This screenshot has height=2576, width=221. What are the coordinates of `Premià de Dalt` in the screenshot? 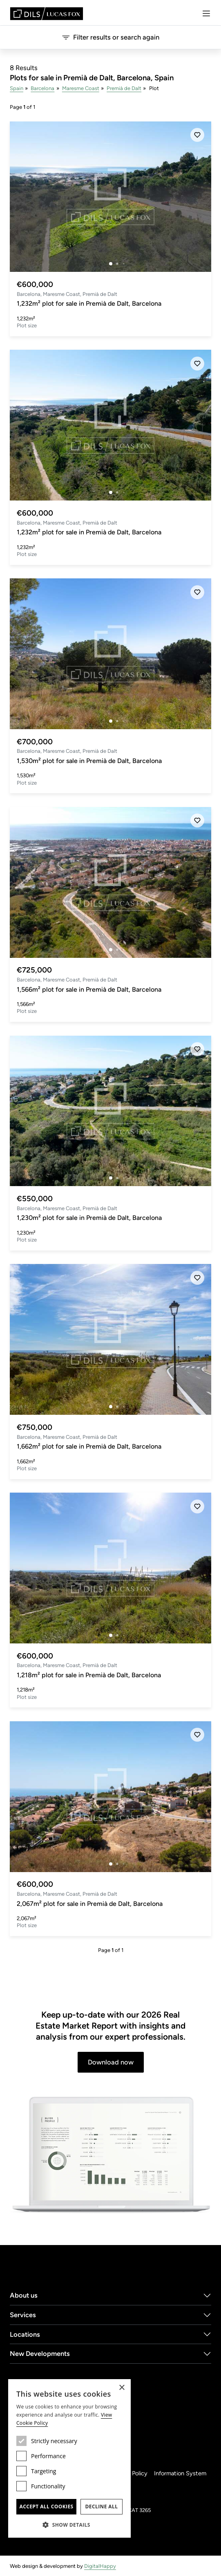 It's located at (124, 88).